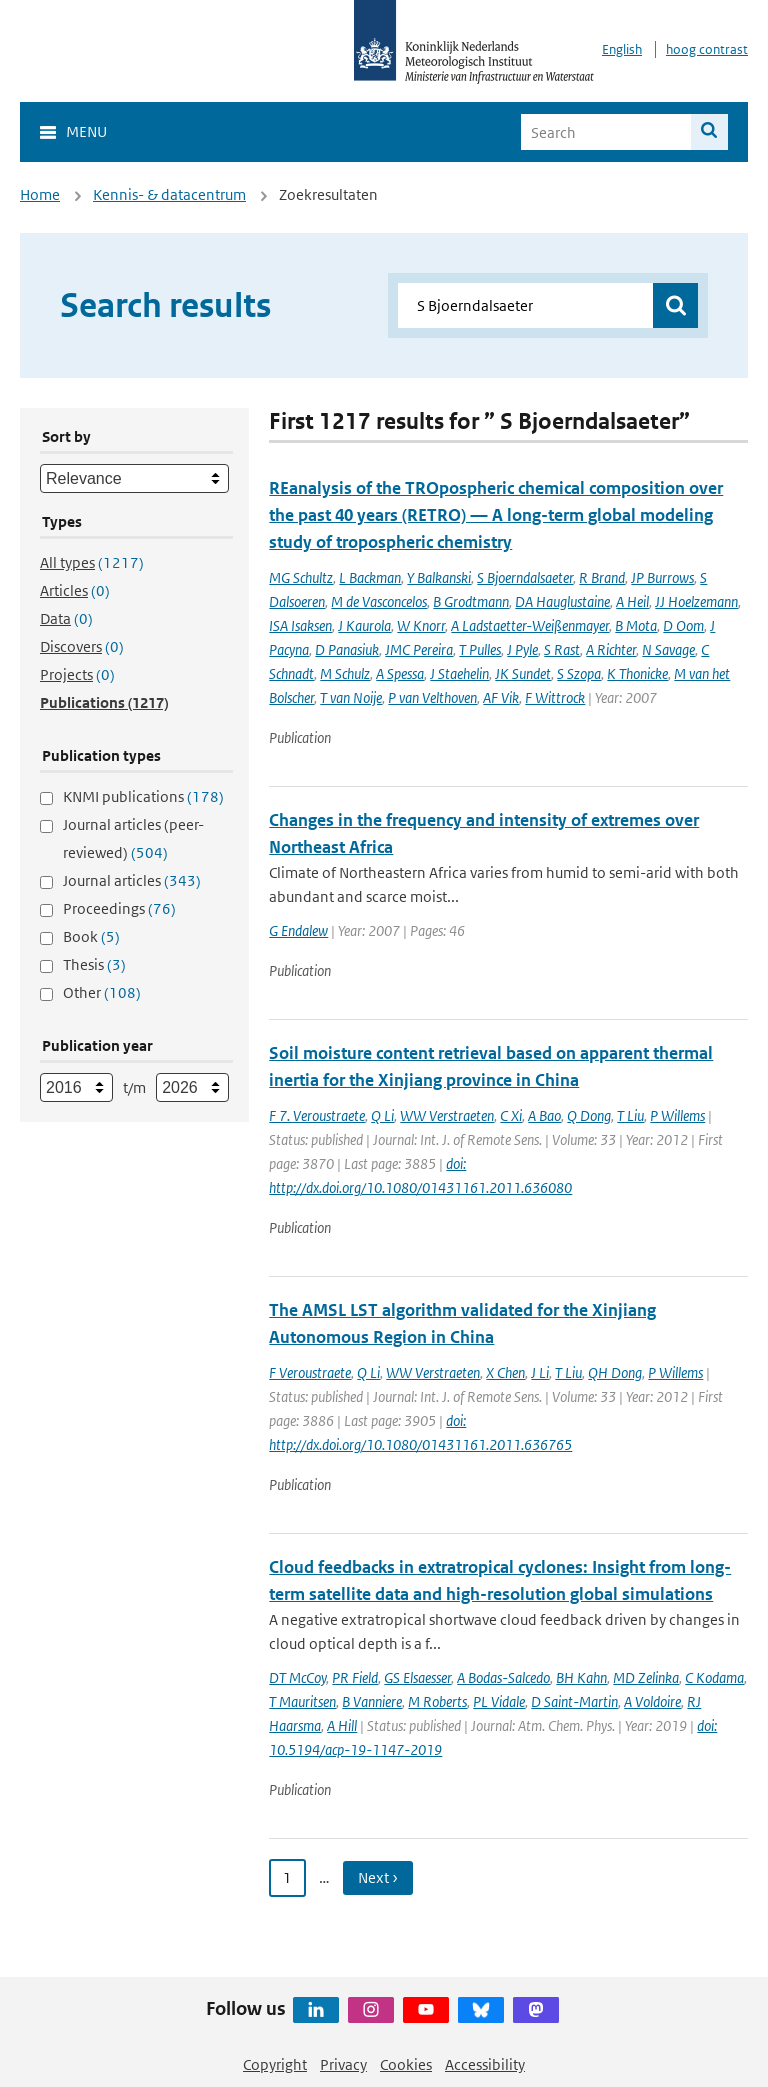 The image size is (768, 2087). Describe the element at coordinates (132, 880) in the screenshot. I see `Journal articles` at that location.